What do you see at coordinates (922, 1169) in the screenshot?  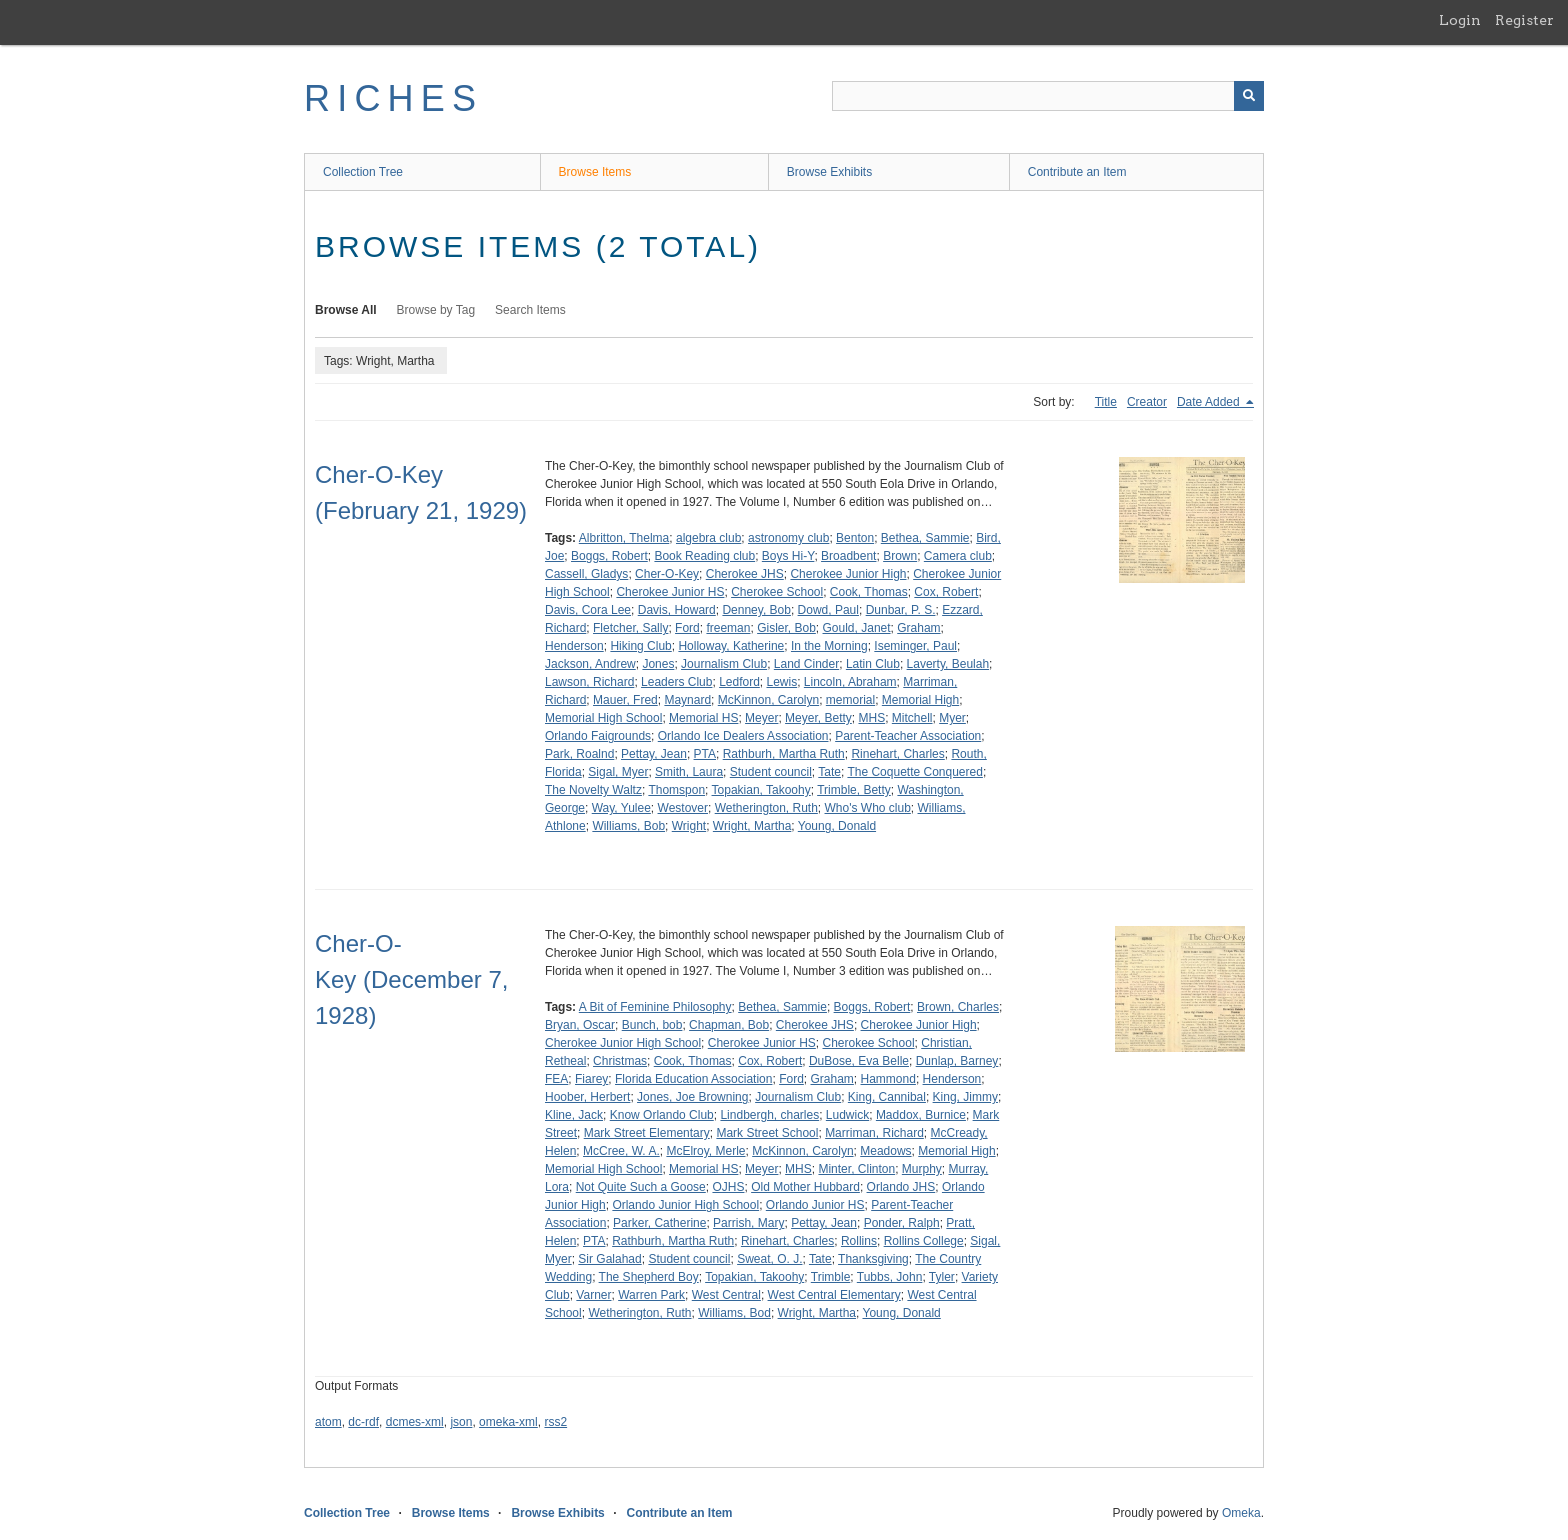 I see `Murphy` at bounding box center [922, 1169].